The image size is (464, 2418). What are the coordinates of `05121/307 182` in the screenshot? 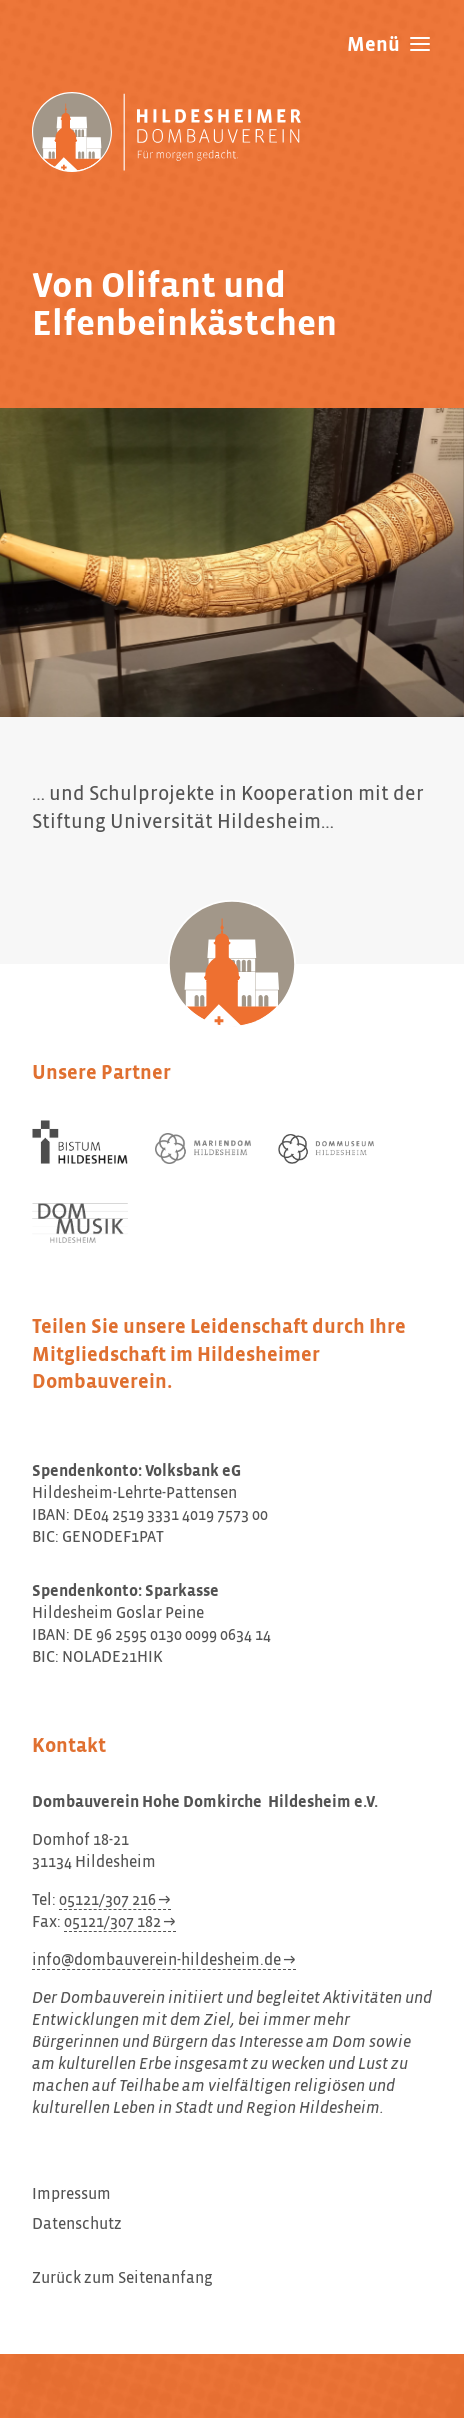 It's located at (112, 1923).